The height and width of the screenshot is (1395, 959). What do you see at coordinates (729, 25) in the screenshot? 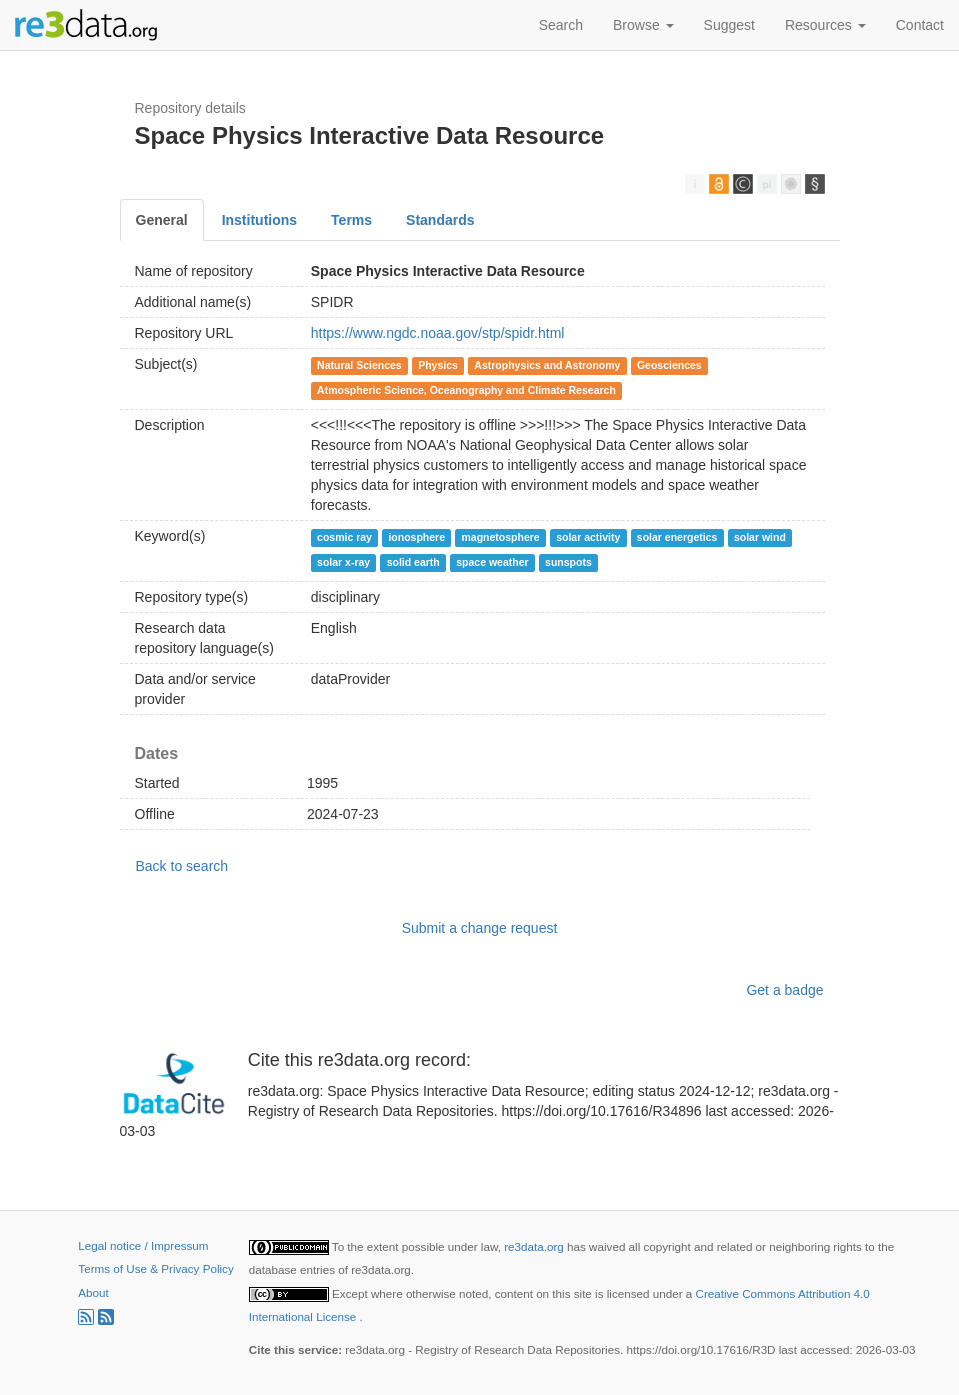
I see `Suggest` at bounding box center [729, 25].